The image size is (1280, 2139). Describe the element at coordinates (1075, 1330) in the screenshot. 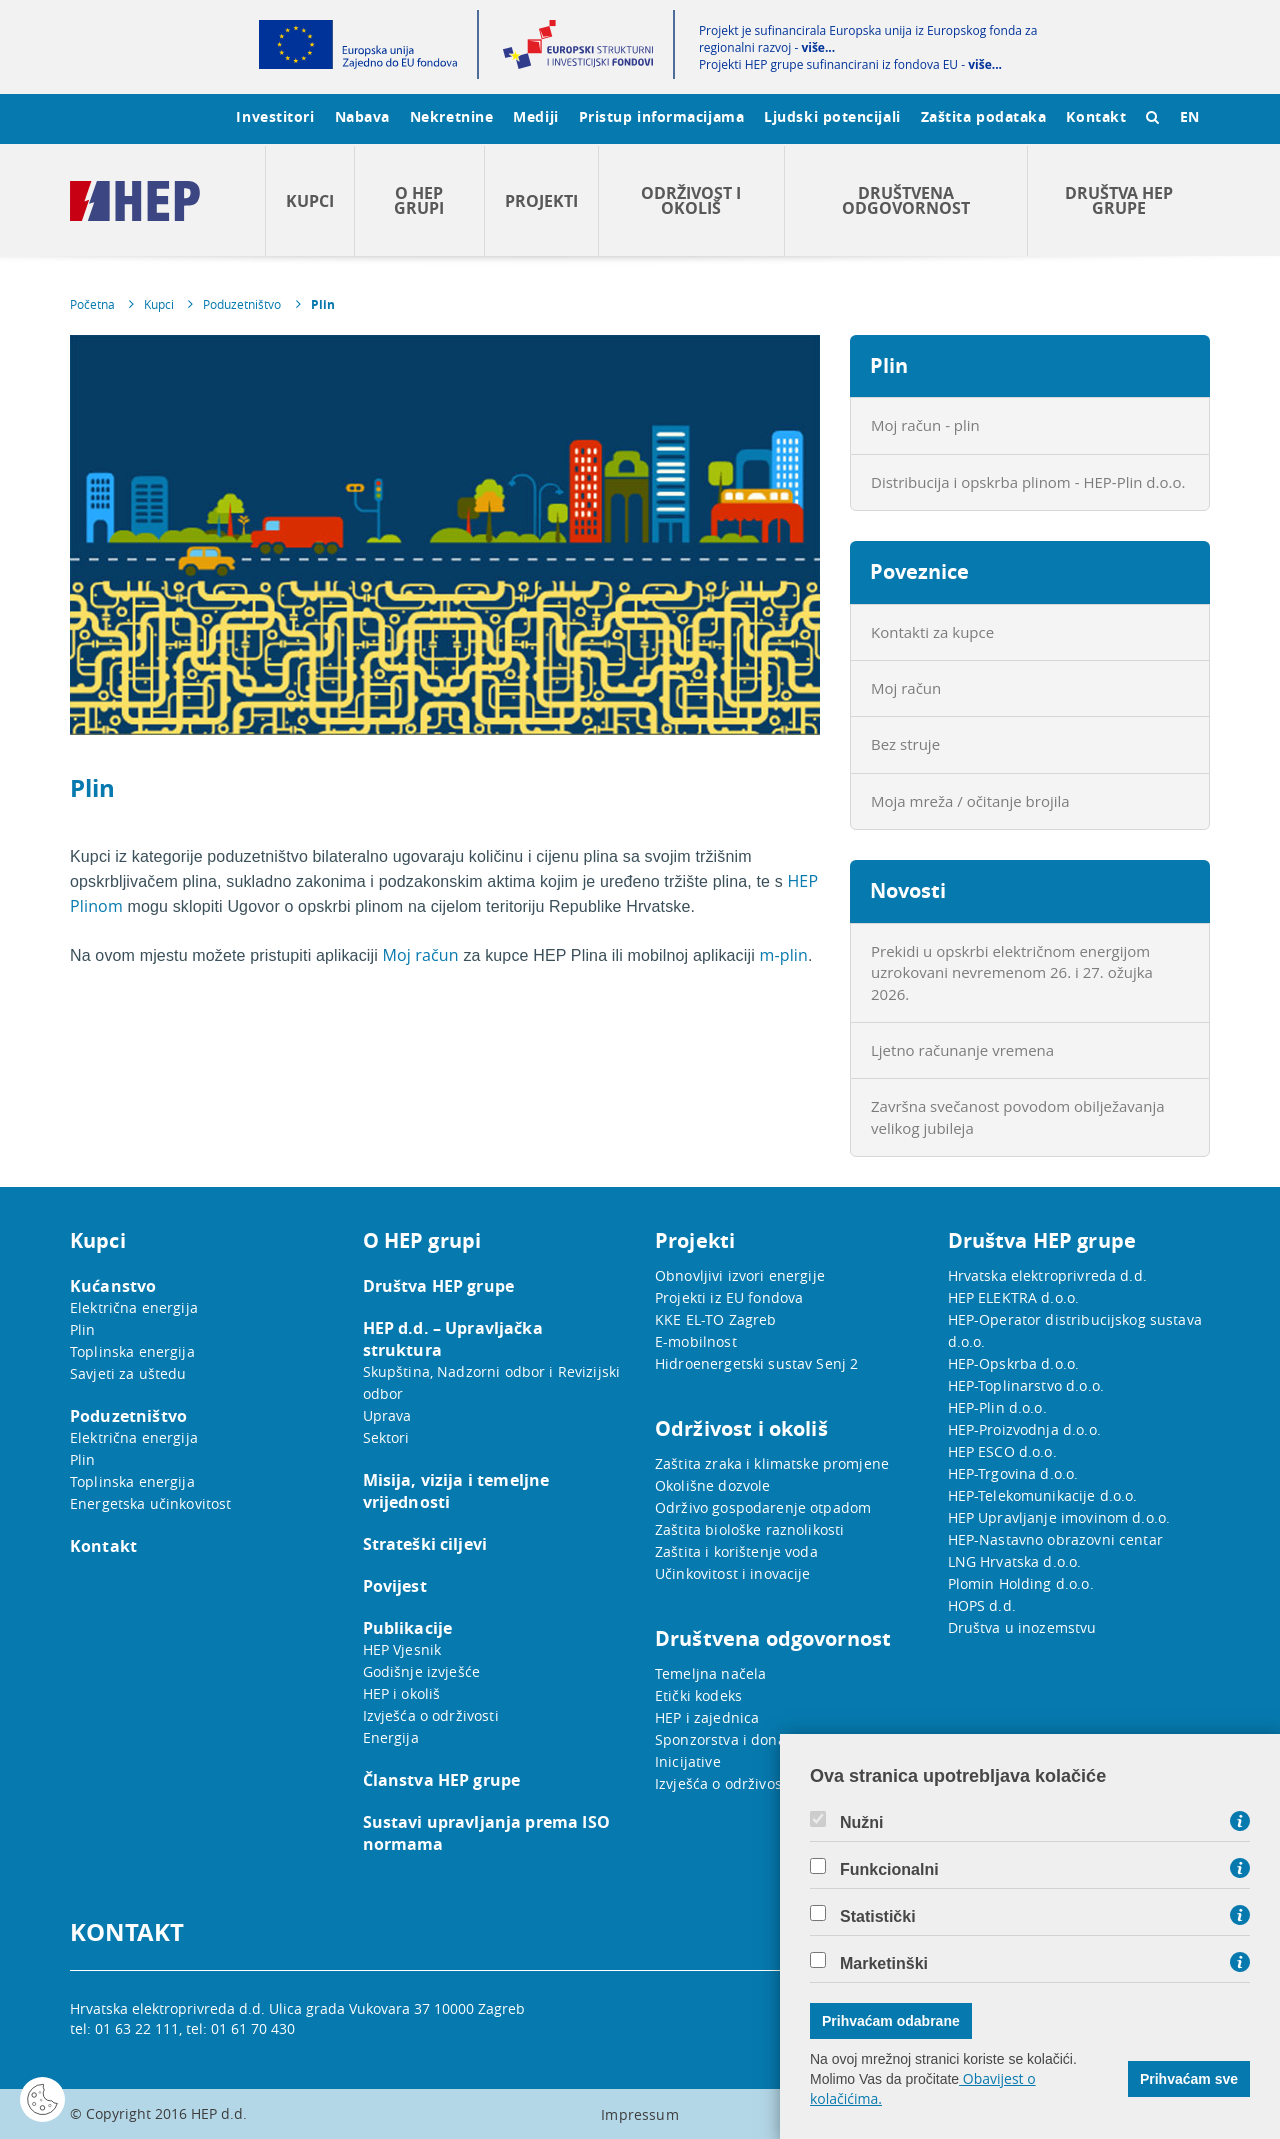

I see `HEP-Operator distribucijskog sustava d.o.o.` at that location.